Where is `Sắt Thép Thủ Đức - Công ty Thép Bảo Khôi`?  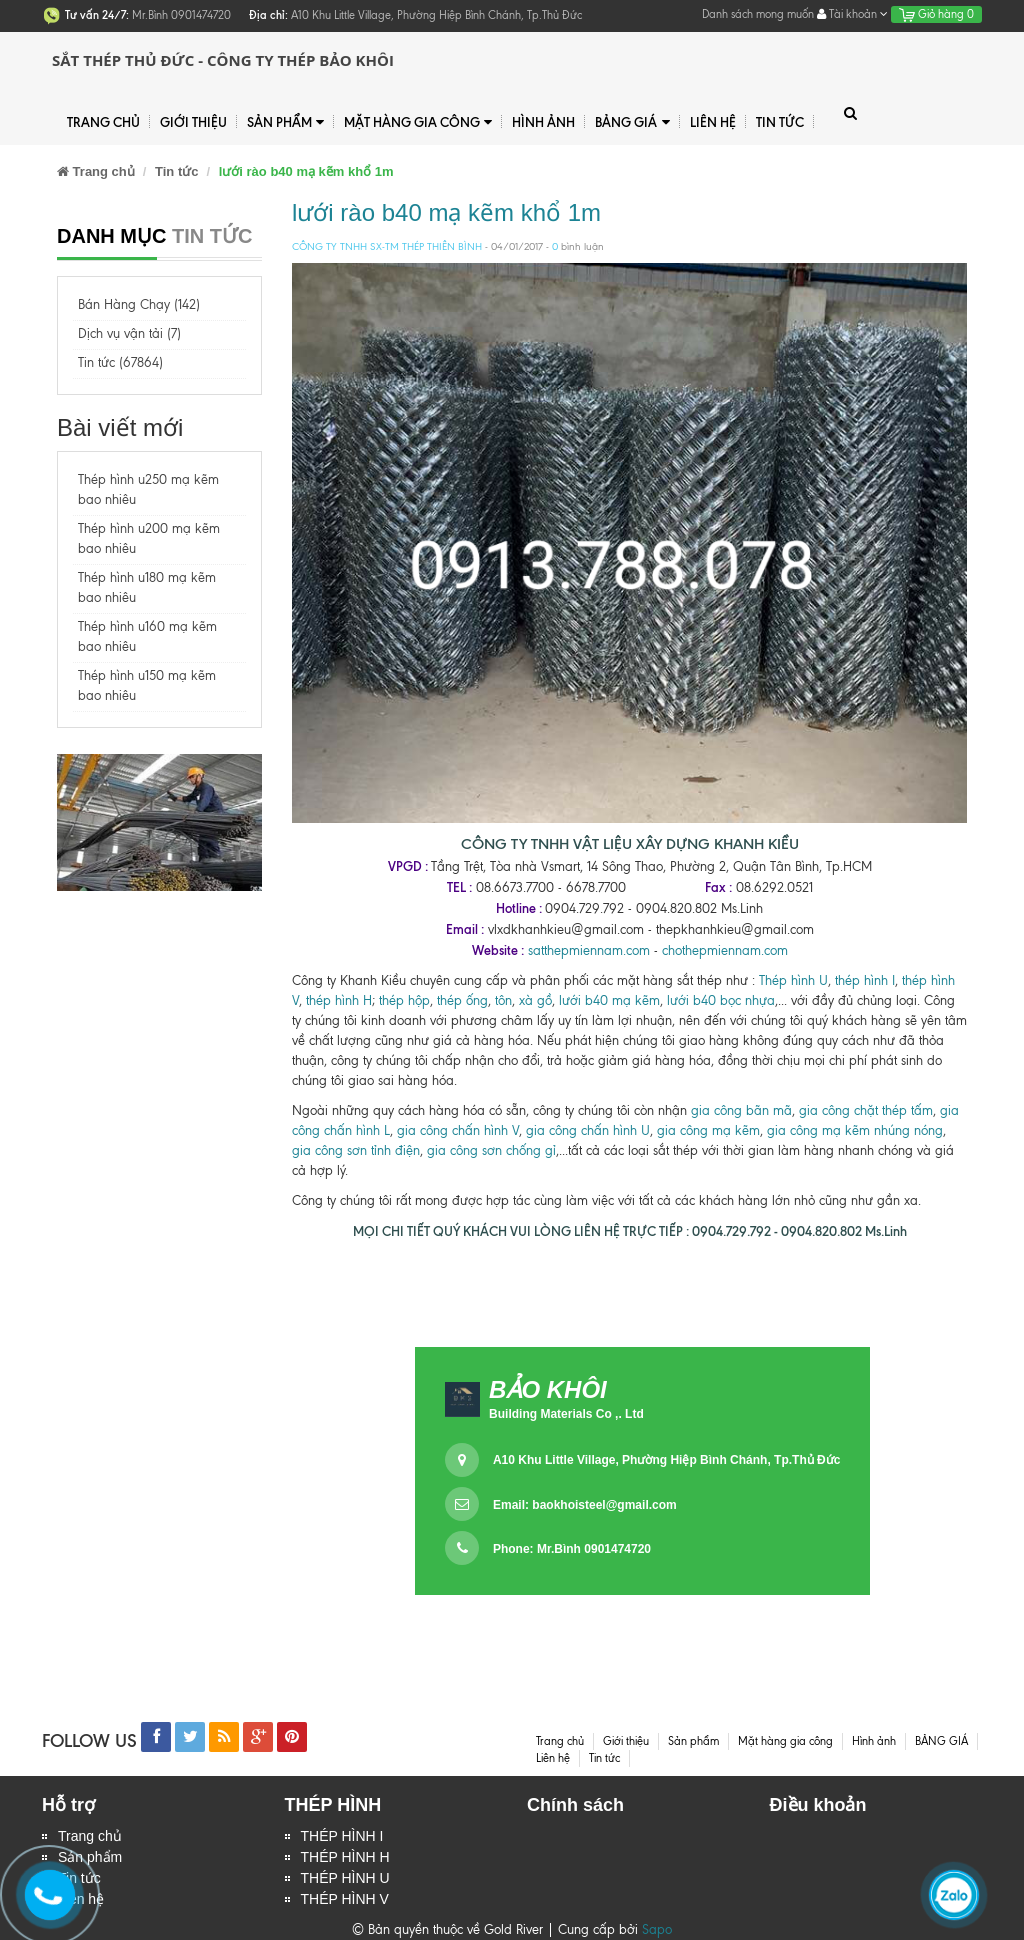
Sắt Thép Thủ Đức - Công ty Thép Bảo Khôi is located at coordinates (223, 60).